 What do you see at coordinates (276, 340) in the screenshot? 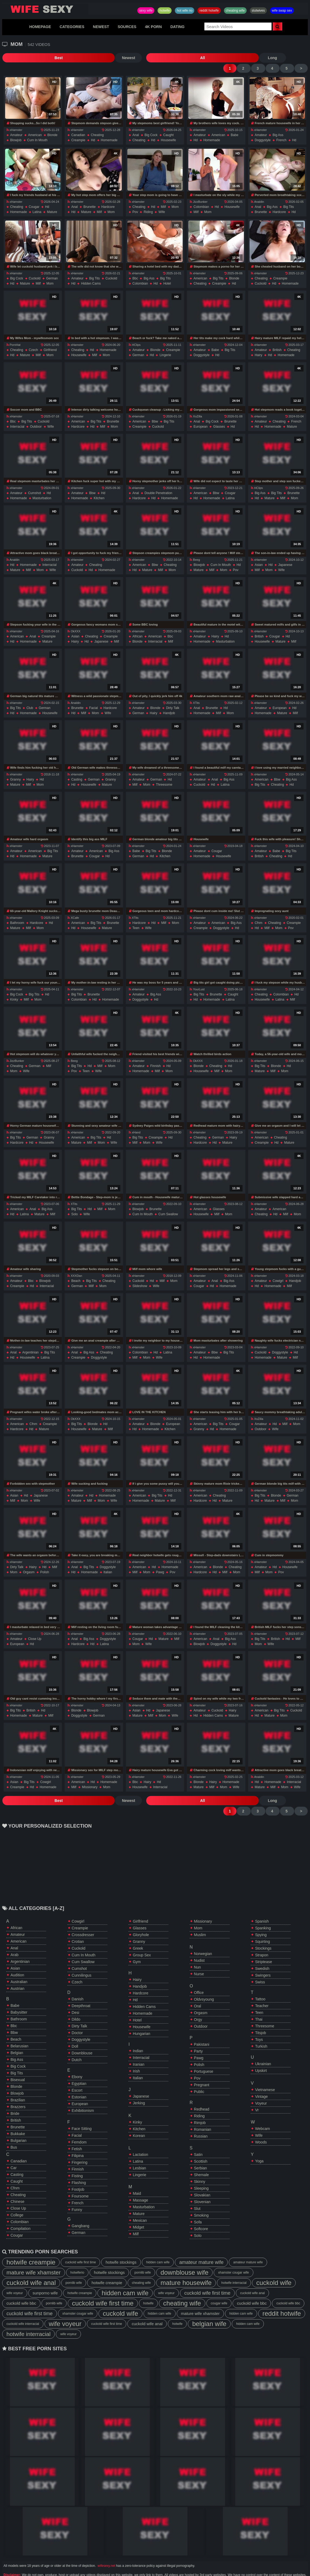
I see `british` at bounding box center [276, 340].